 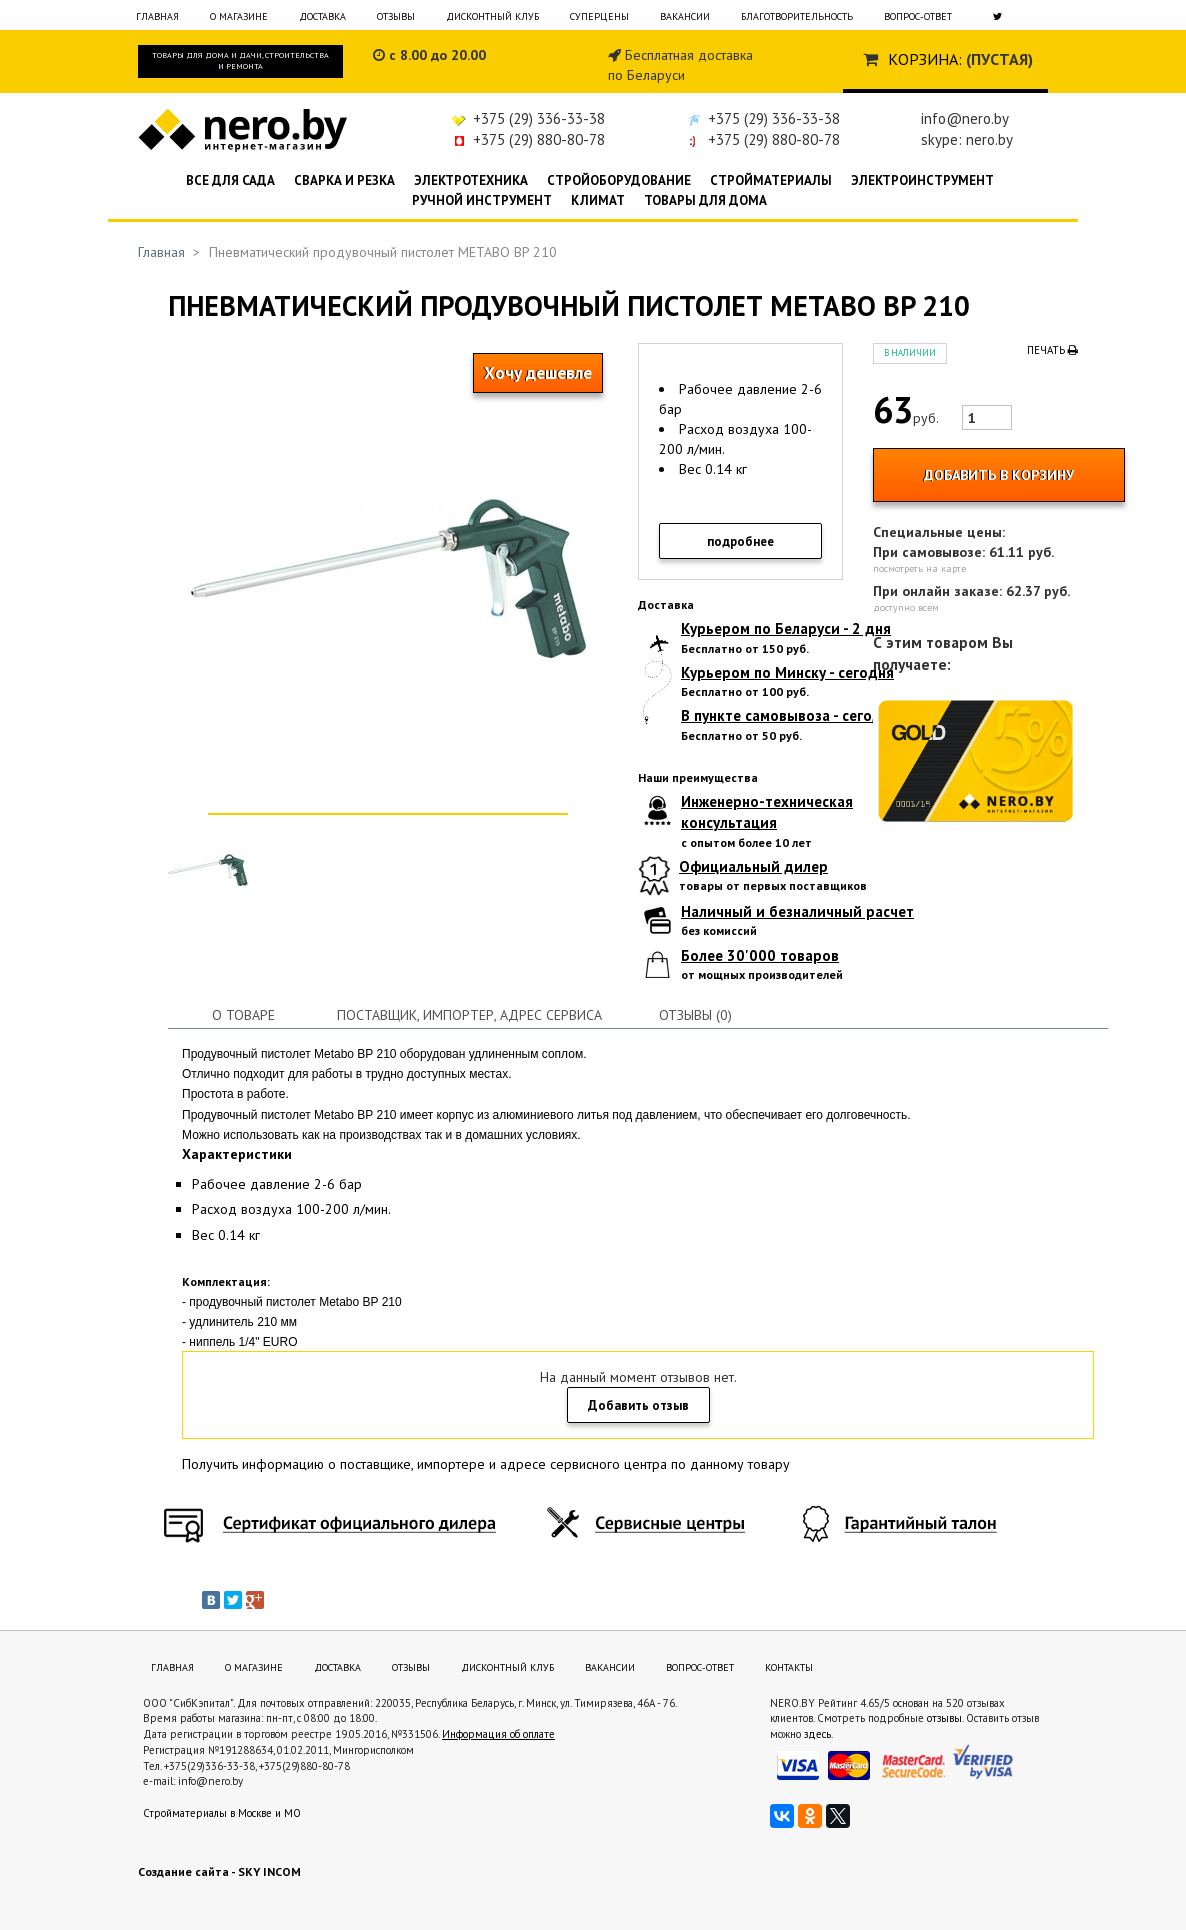 I want to click on Товары для дома, so click(x=705, y=200).